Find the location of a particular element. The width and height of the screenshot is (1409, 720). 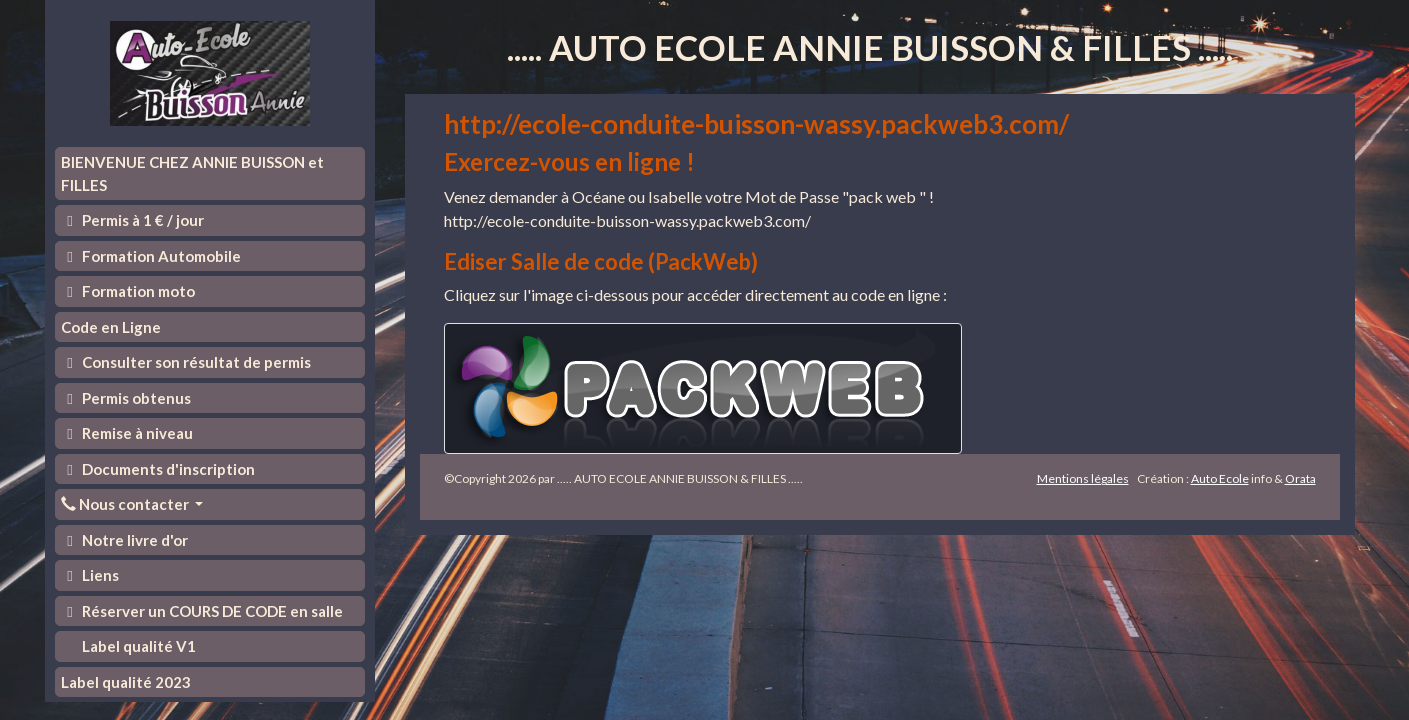

Formation Automobile is located at coordinates (151, 256).